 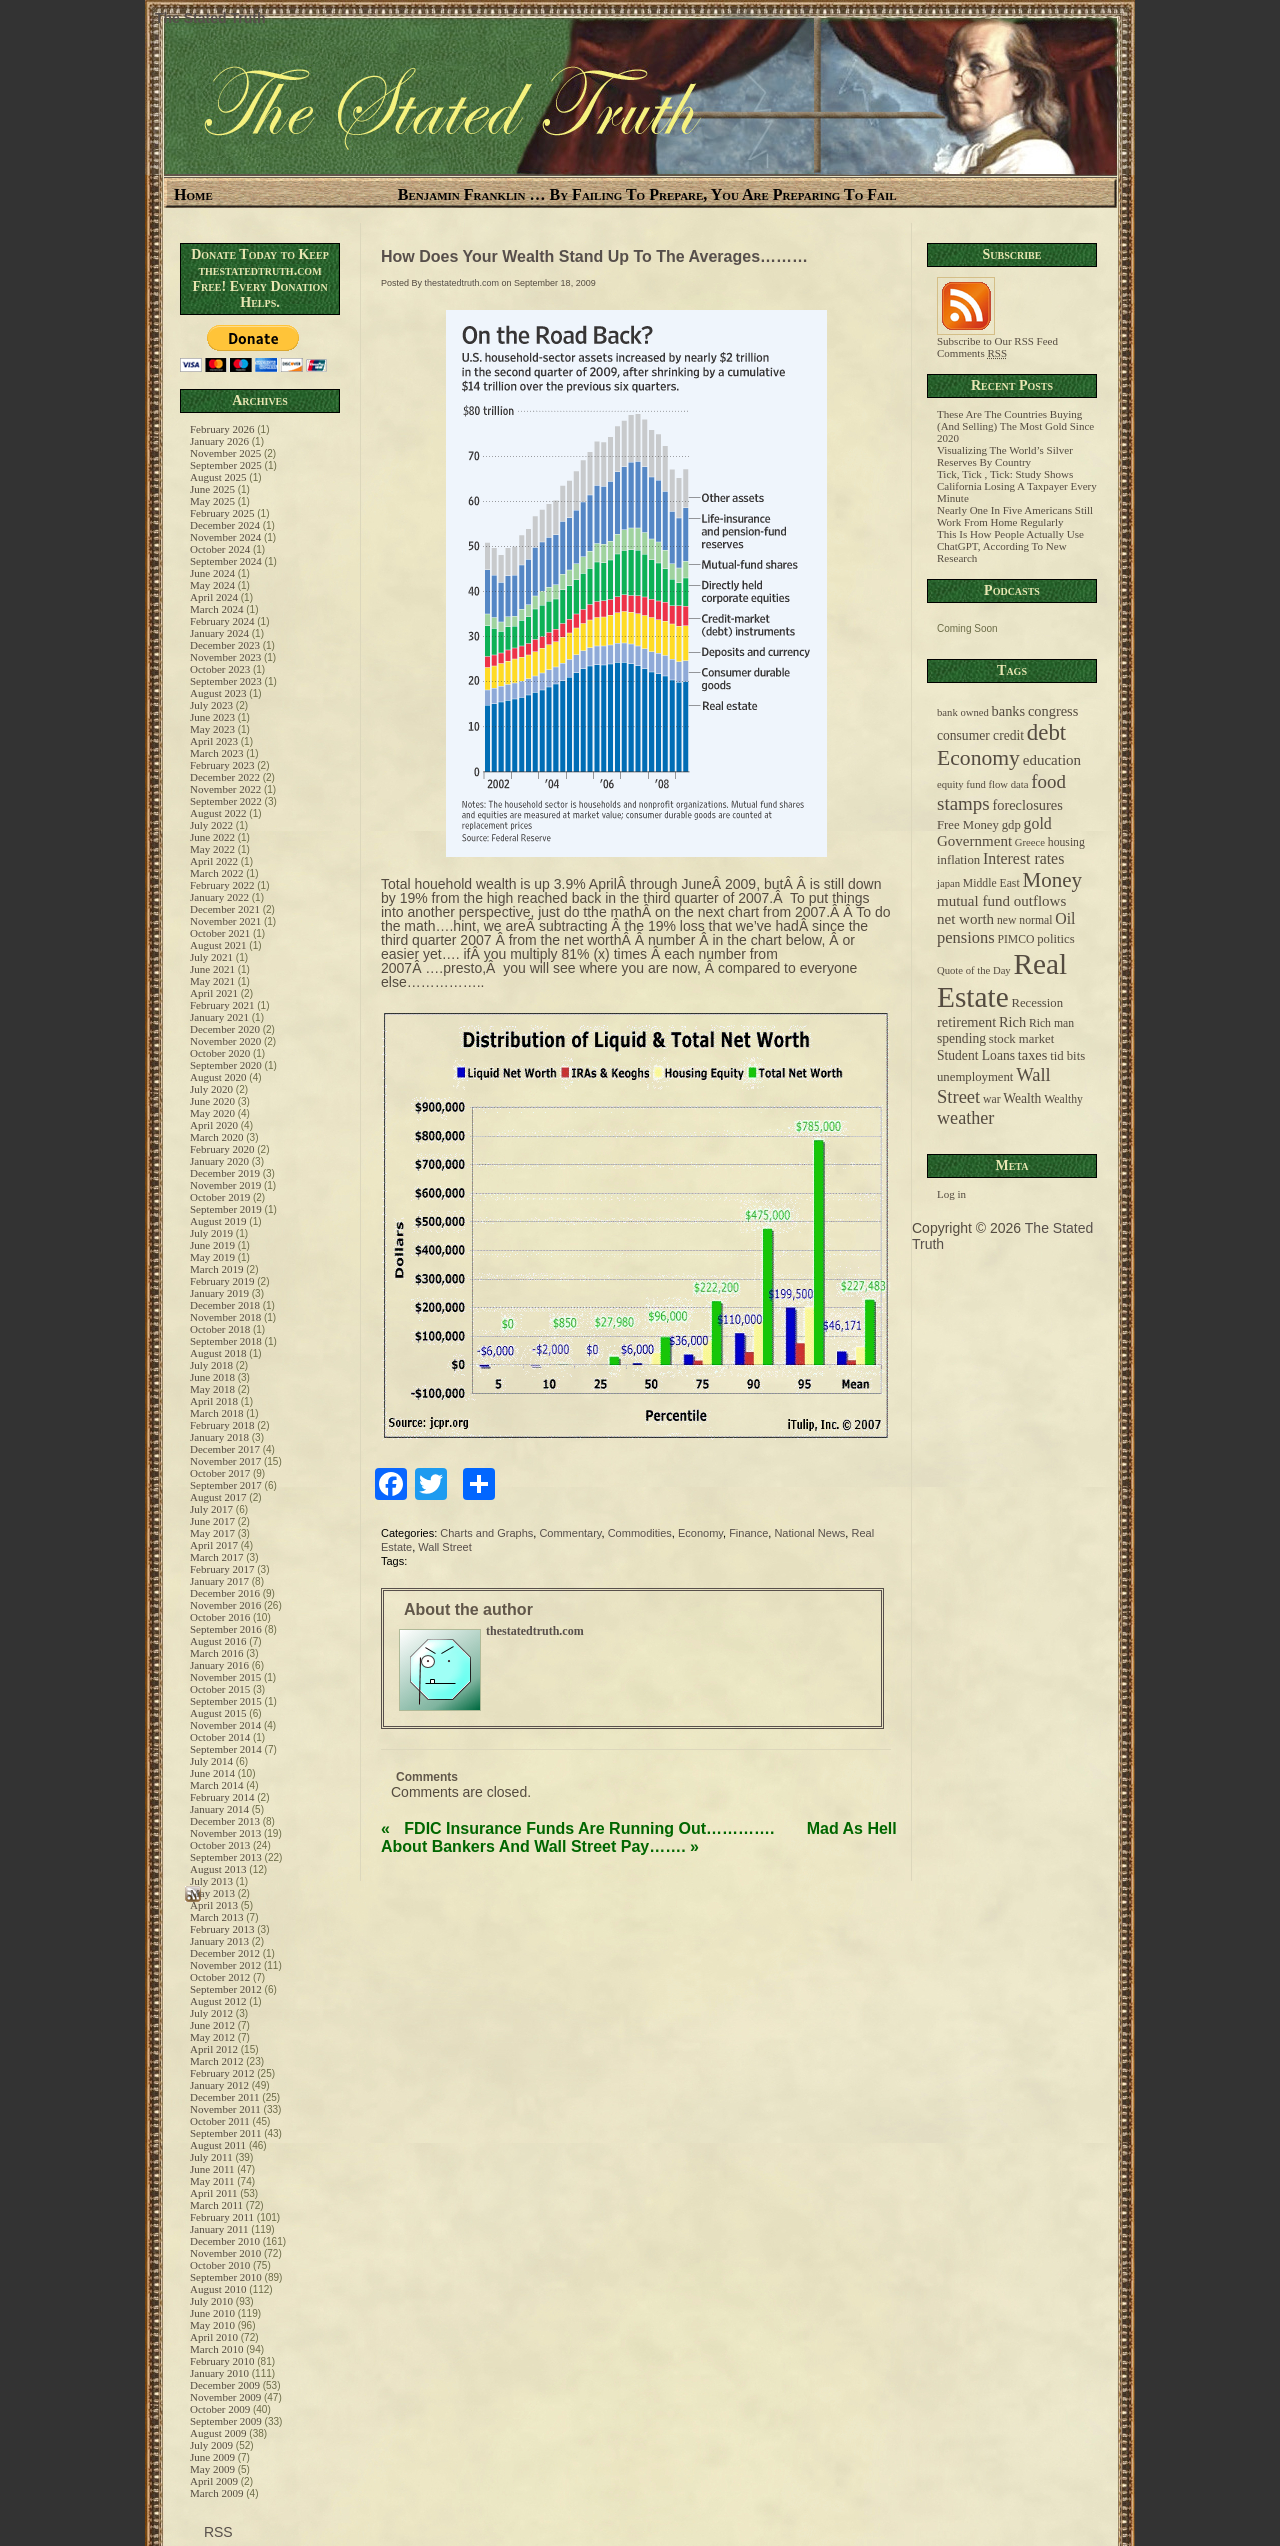 I want to click on June 2024, so click(x=212, y=573).